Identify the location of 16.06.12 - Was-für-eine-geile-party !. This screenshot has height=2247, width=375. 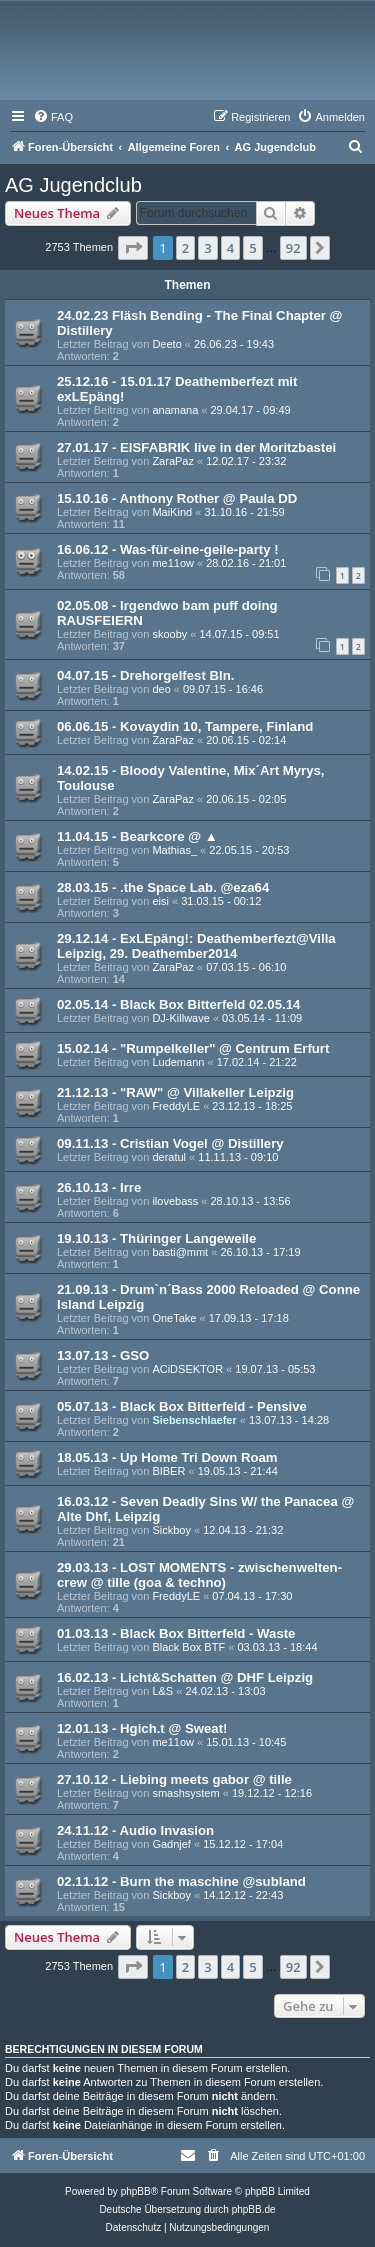
(168, 549).